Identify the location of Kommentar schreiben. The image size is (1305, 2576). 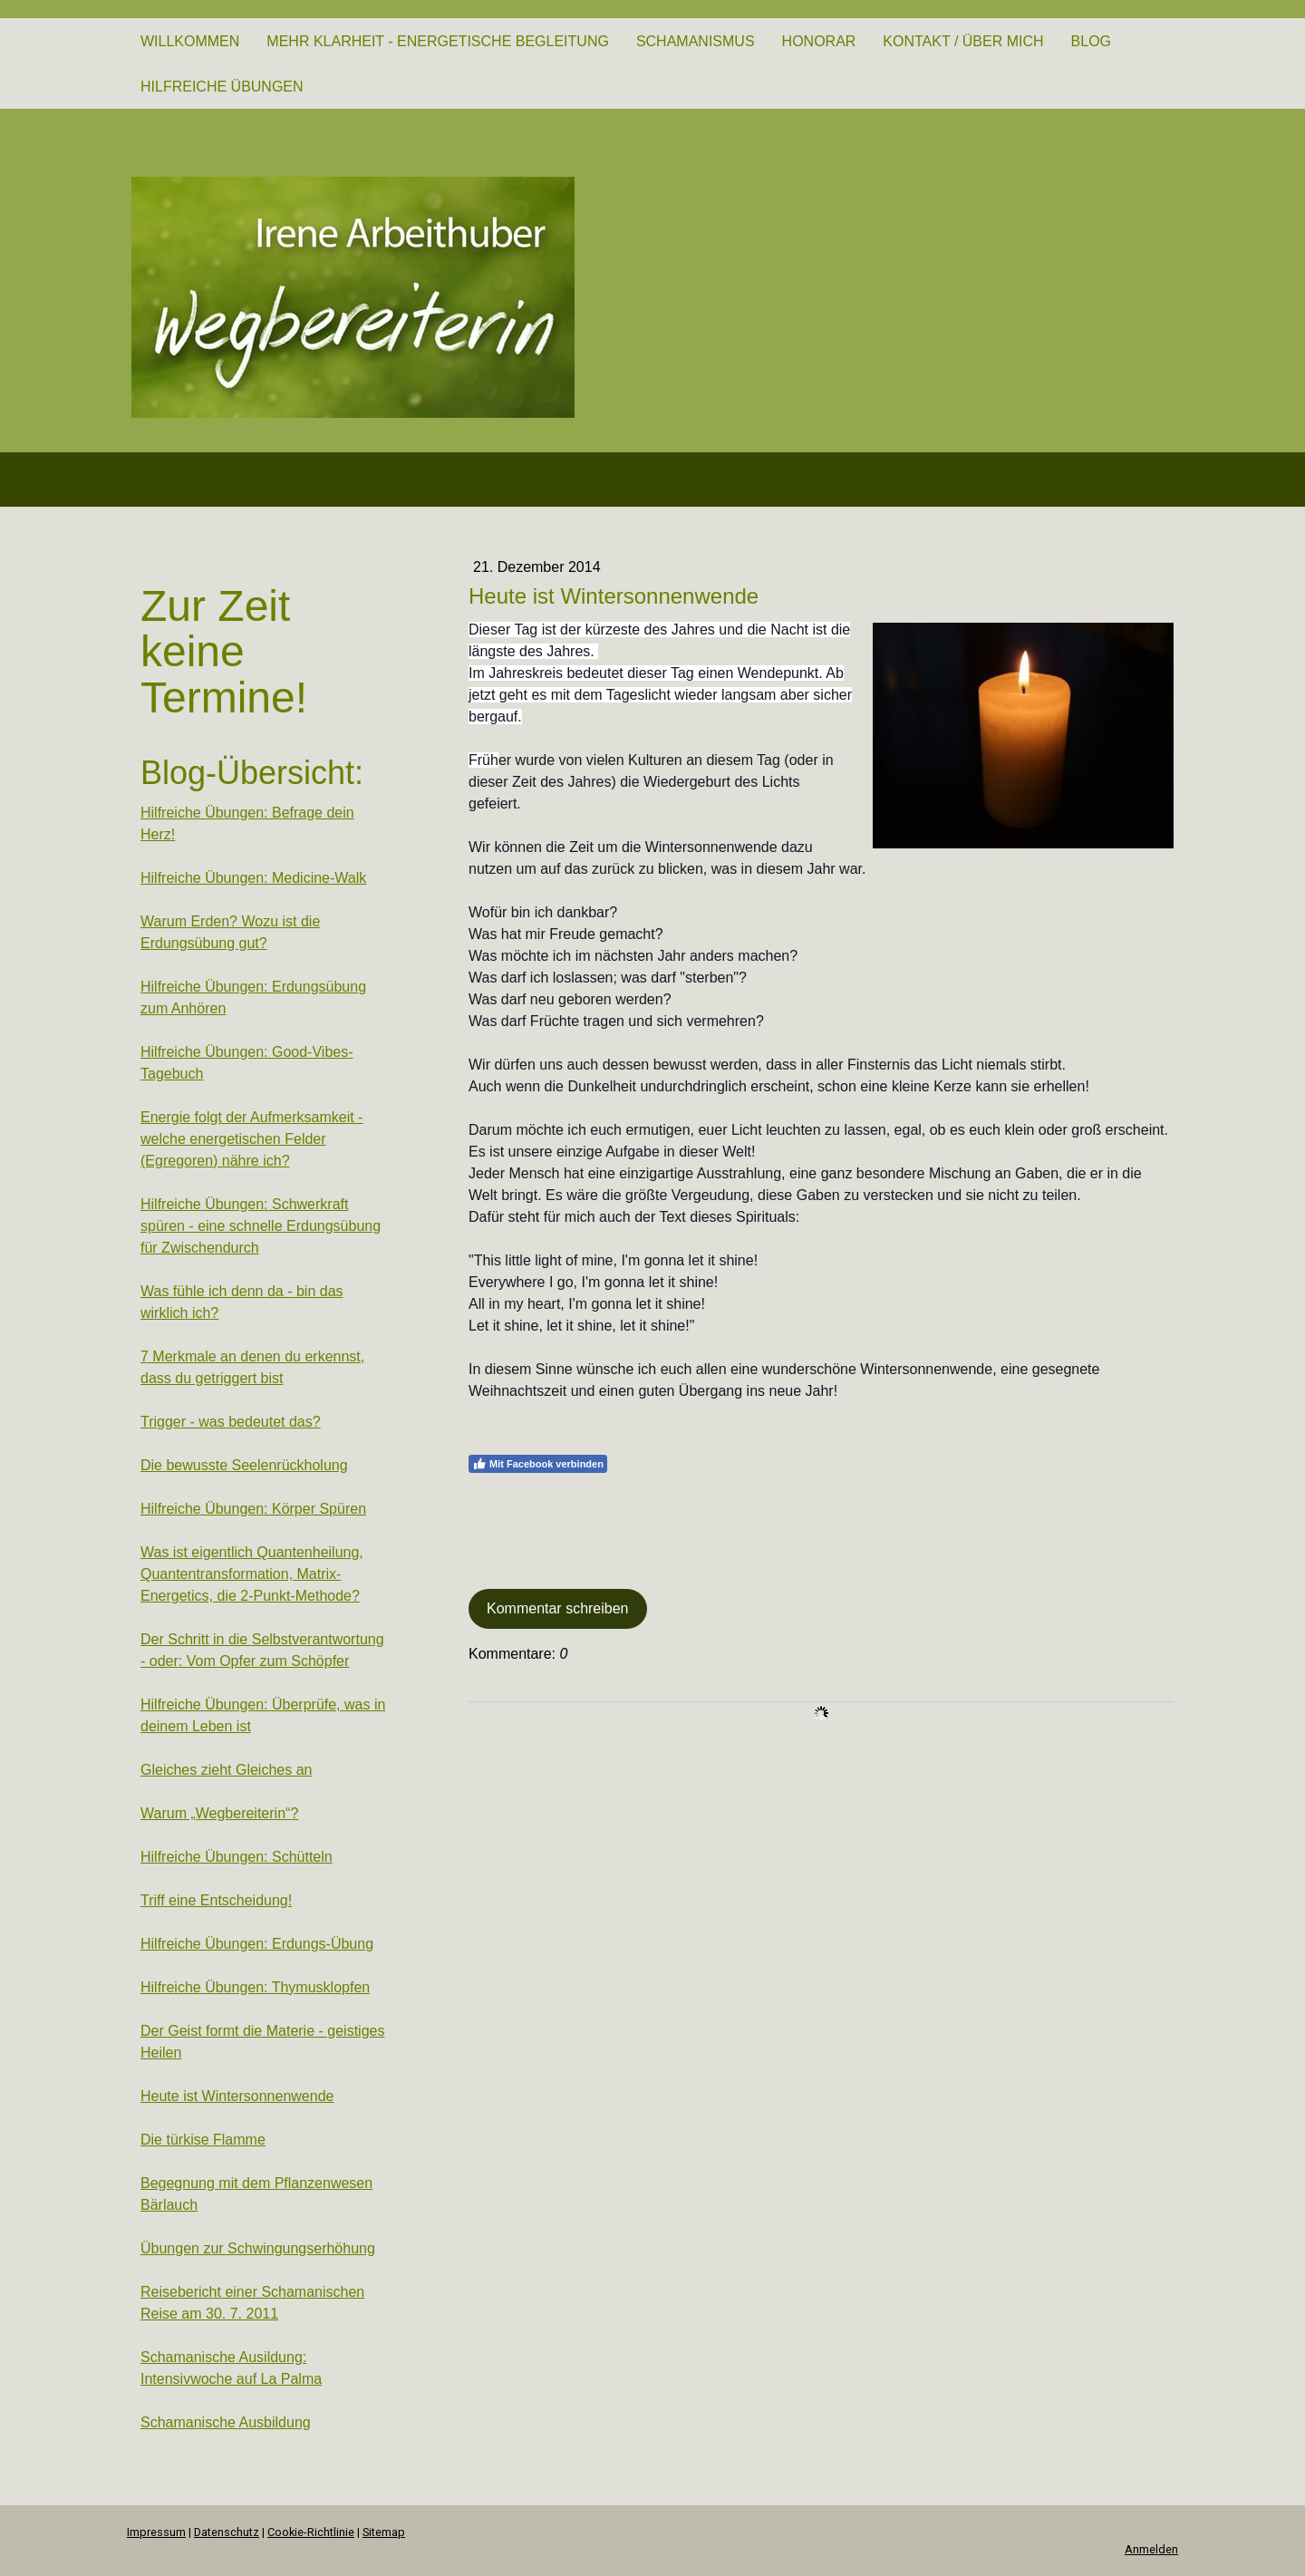
(558, 1608).